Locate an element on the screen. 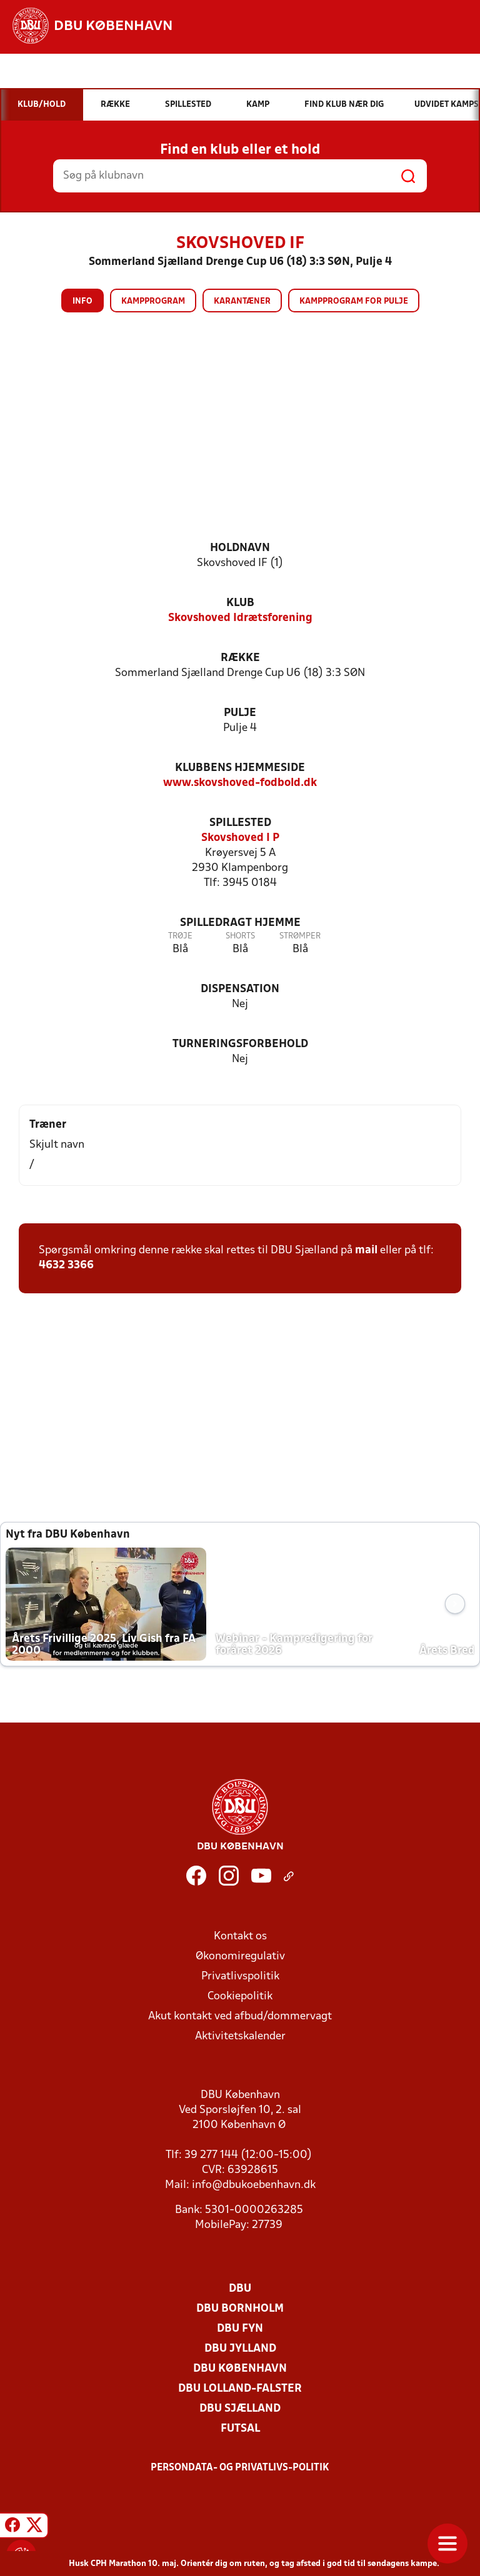 This screenshot has width=480, height=2576. 4632 3366 is located at coordinates (66, 1265).